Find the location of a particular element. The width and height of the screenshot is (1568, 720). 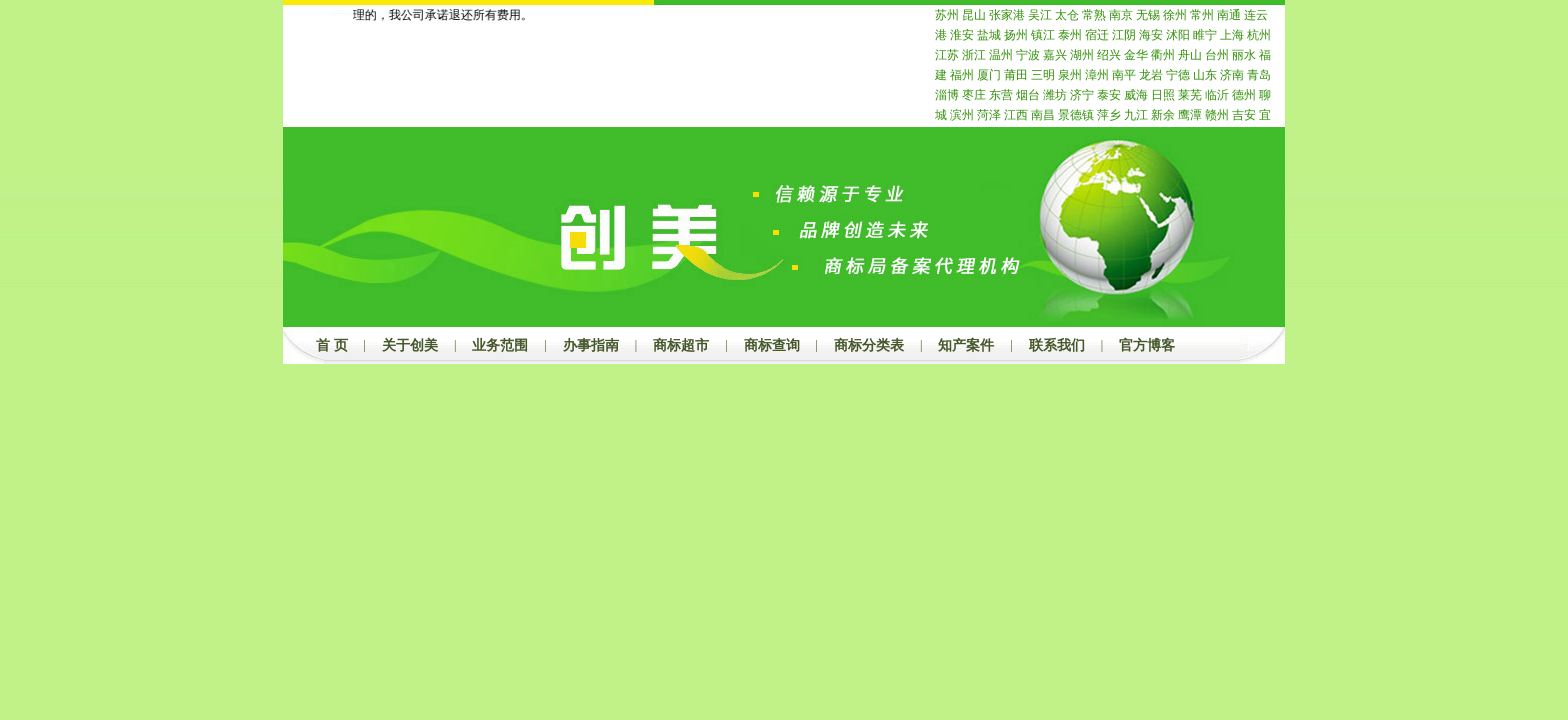

青岛 is located at coordinates (1259, 75).